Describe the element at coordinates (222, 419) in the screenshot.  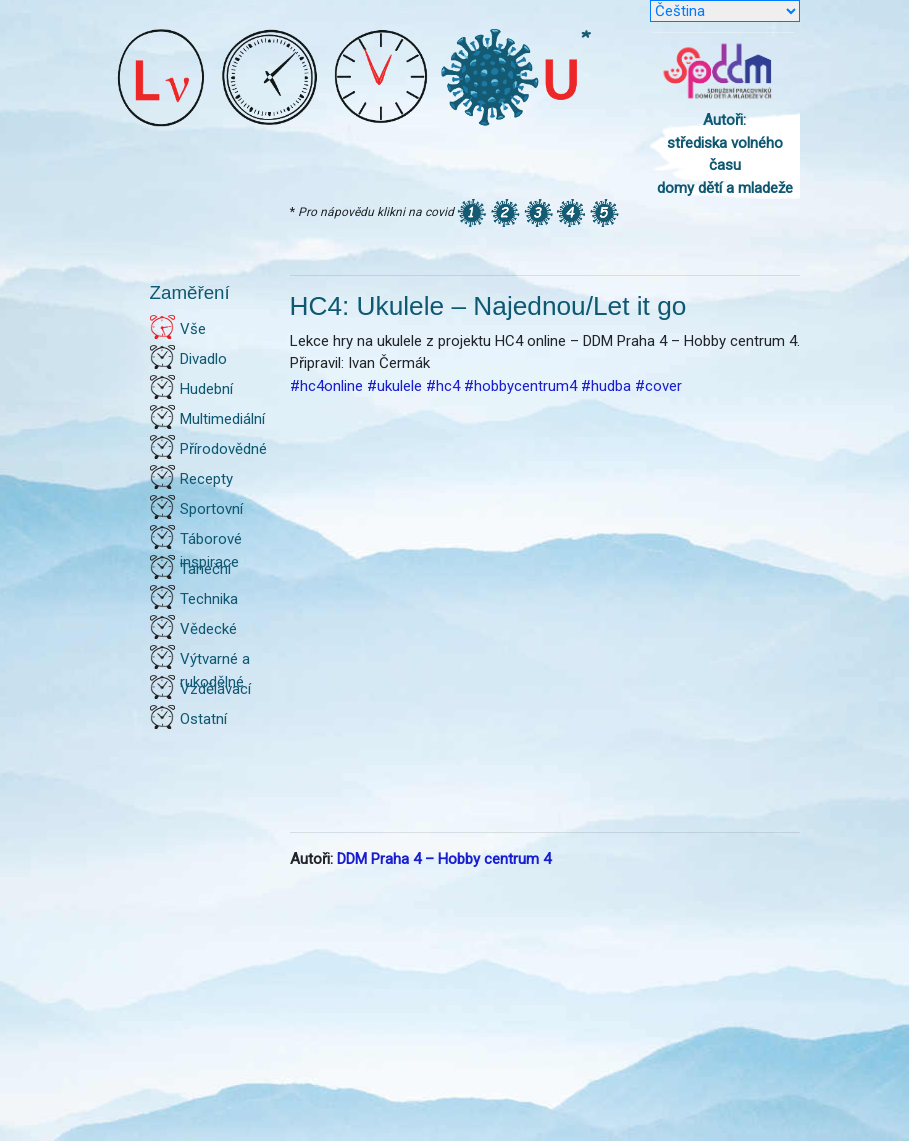
I see `Multimediální` at that location.